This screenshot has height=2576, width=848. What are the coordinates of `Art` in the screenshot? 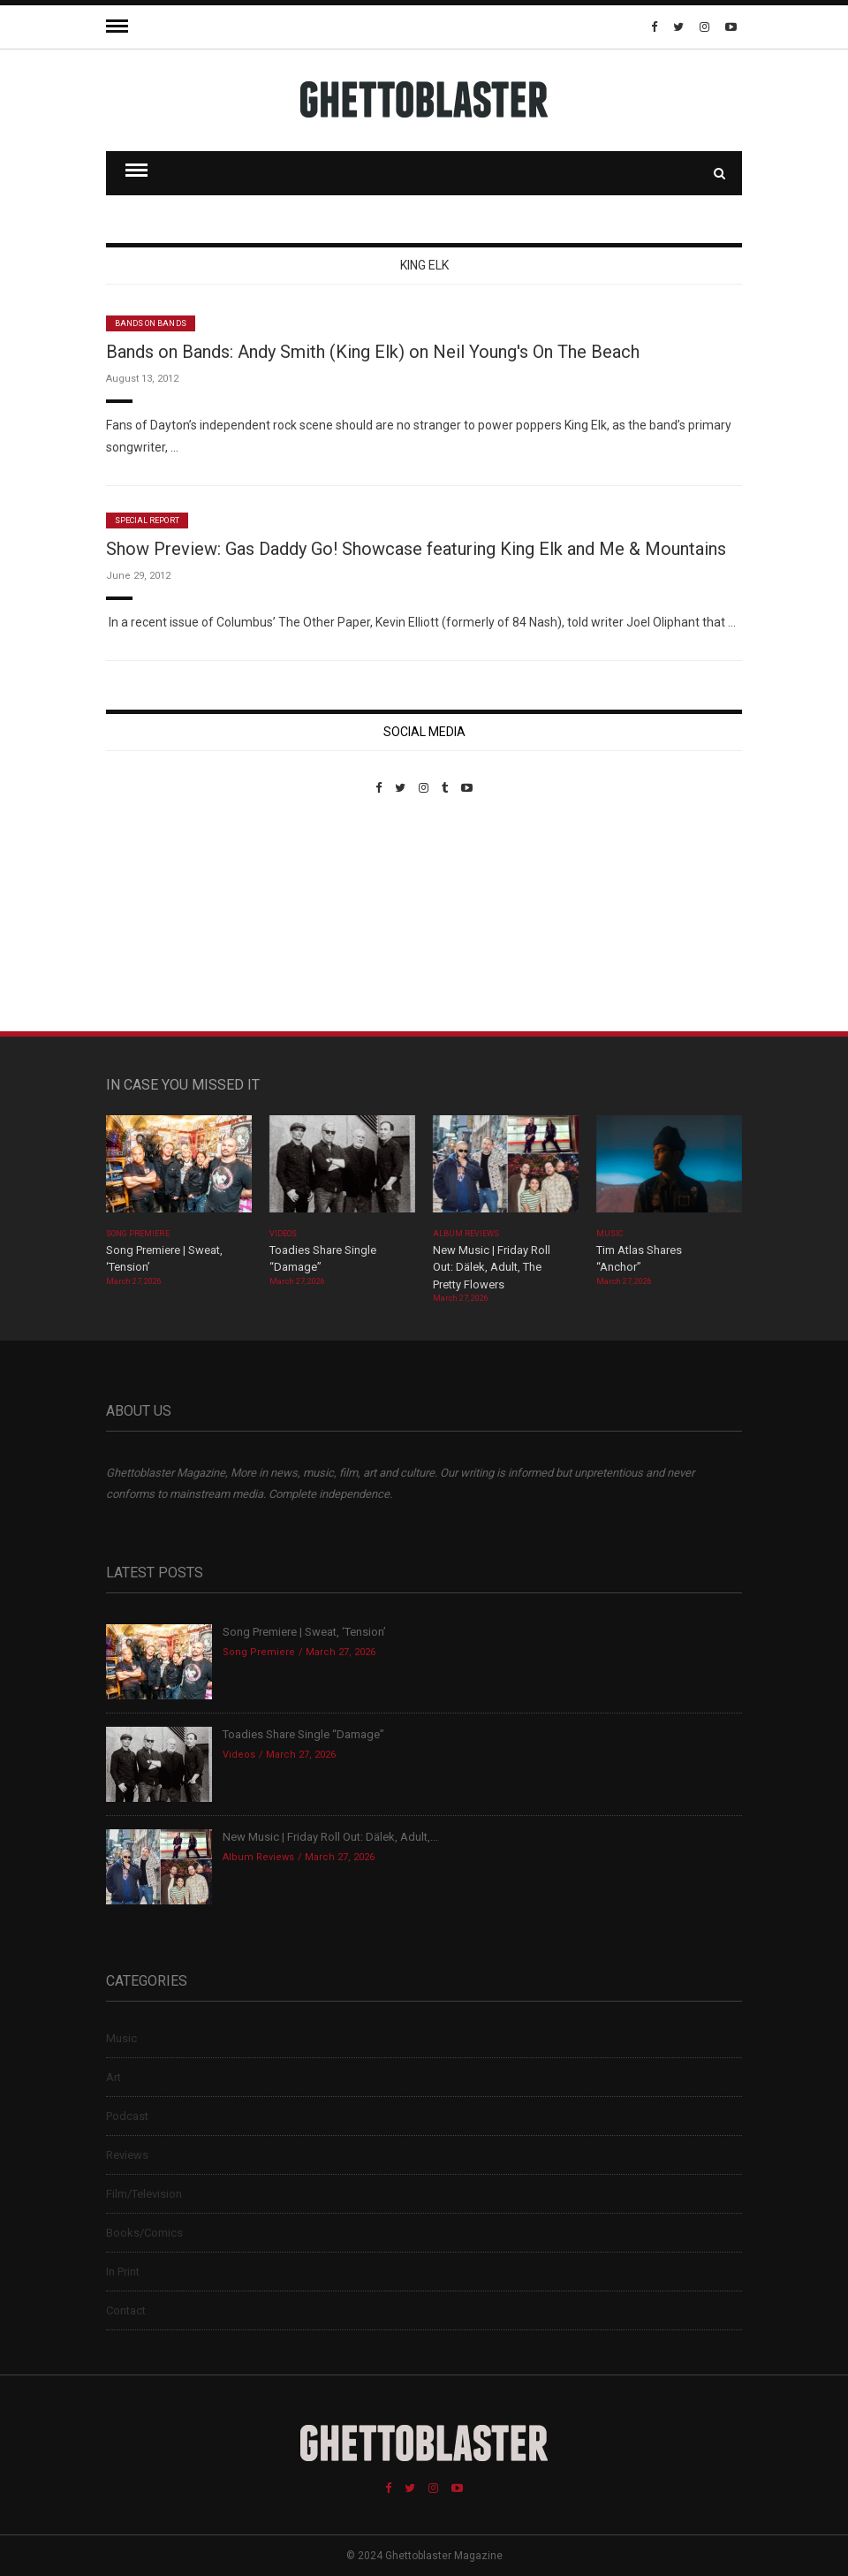 It's located at (113, 2077).